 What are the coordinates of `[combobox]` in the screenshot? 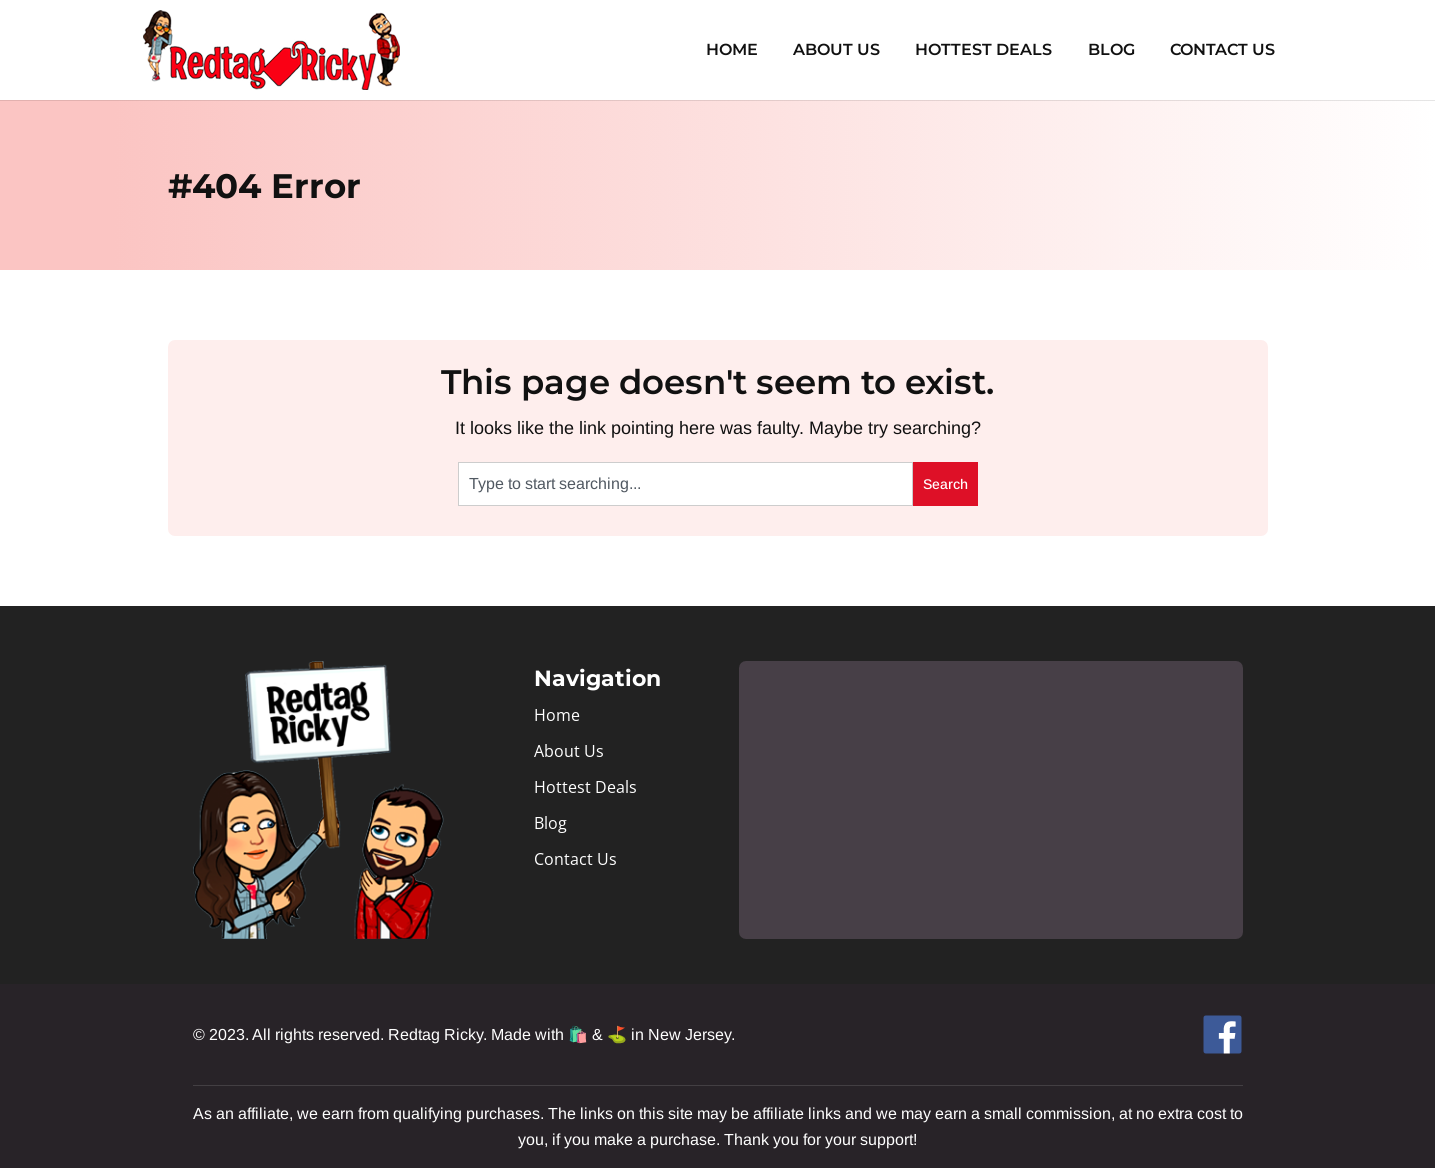 It's located at (685, 484).